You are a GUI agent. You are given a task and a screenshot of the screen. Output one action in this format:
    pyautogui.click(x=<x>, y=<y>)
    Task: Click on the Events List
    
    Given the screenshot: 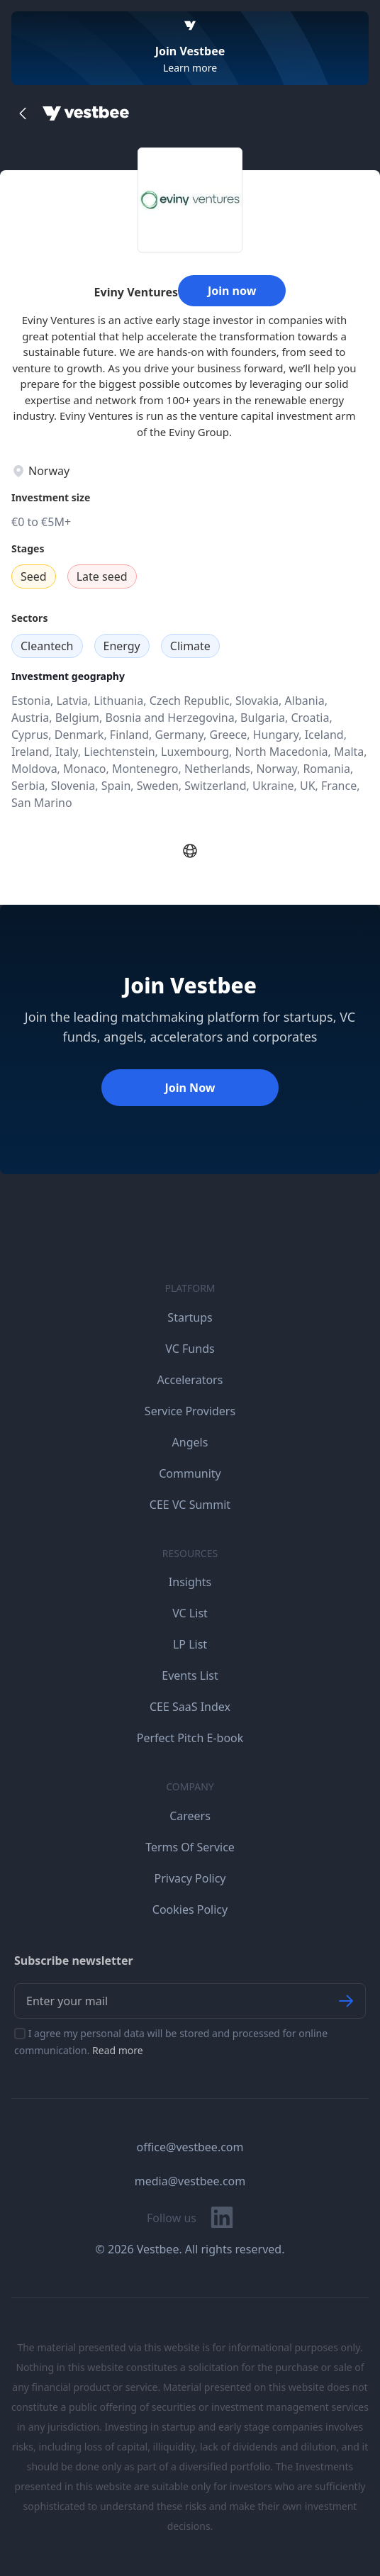 What is the action you would take?
    pyautogui.click(x=190, y=1675)
    